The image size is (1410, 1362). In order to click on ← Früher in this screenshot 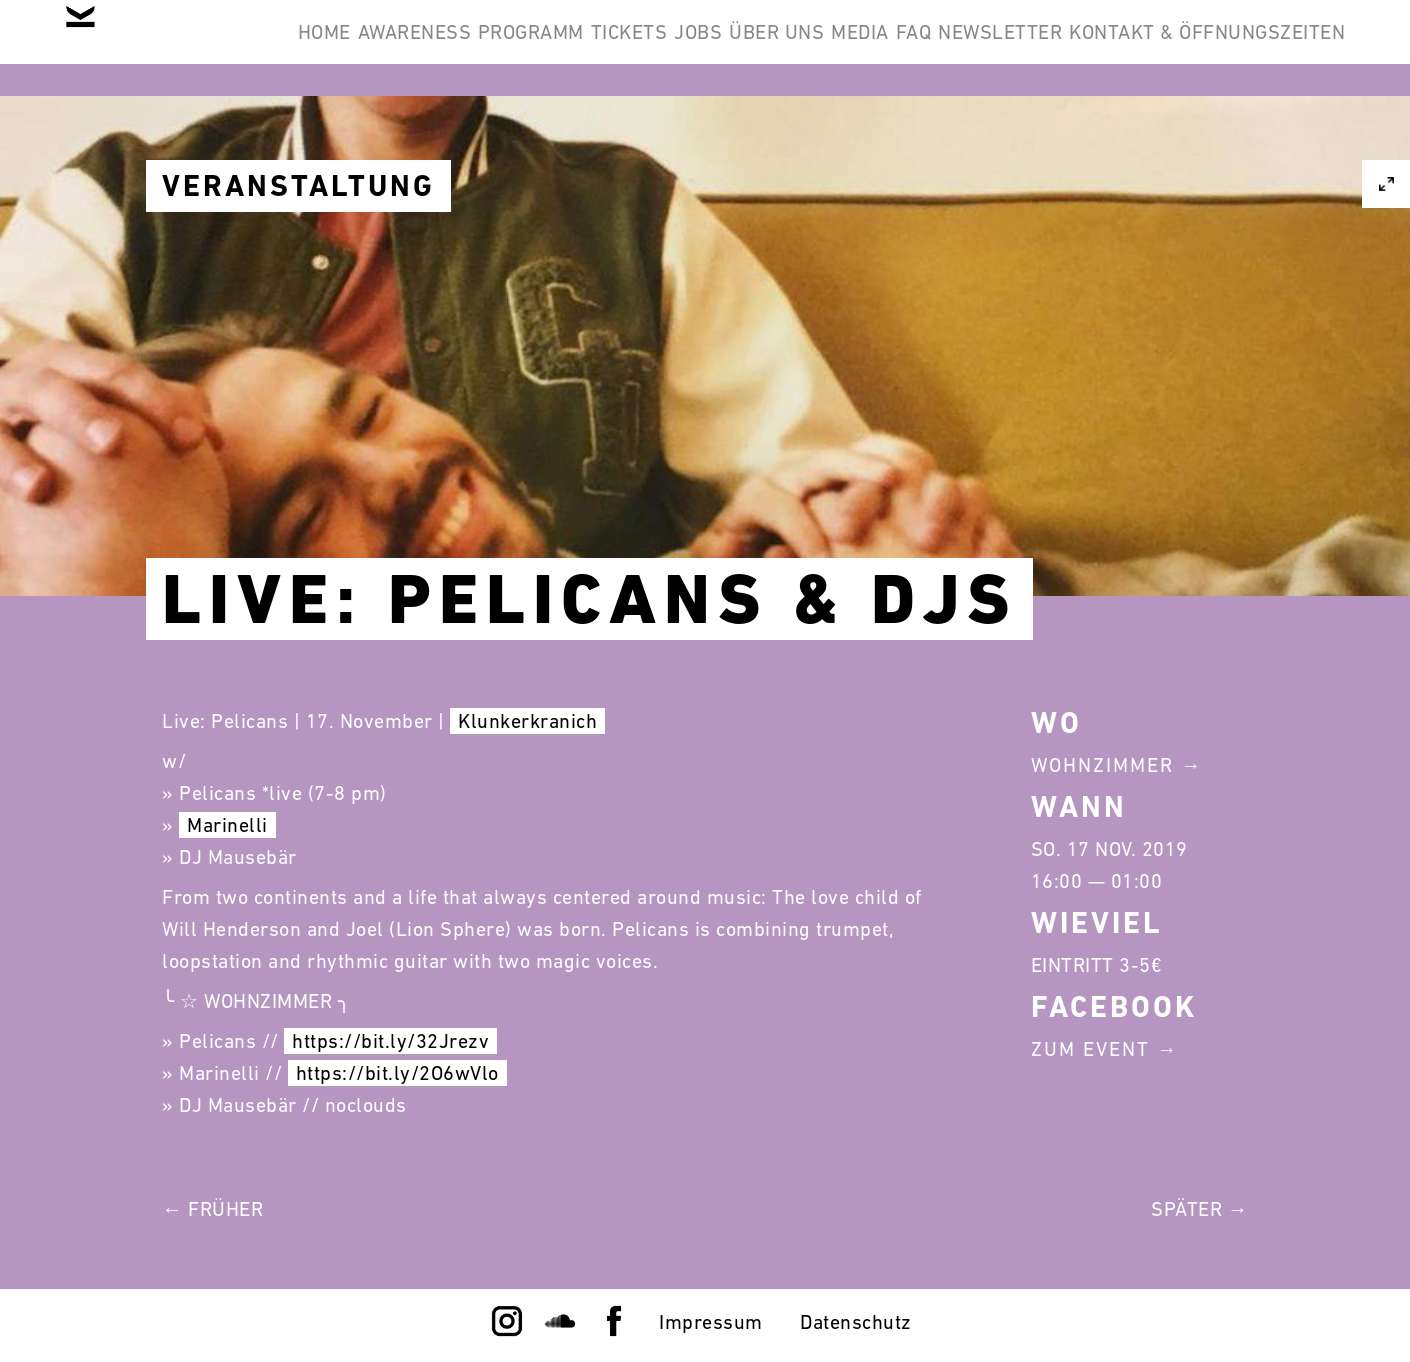, I will do `click(212, 1209)`.